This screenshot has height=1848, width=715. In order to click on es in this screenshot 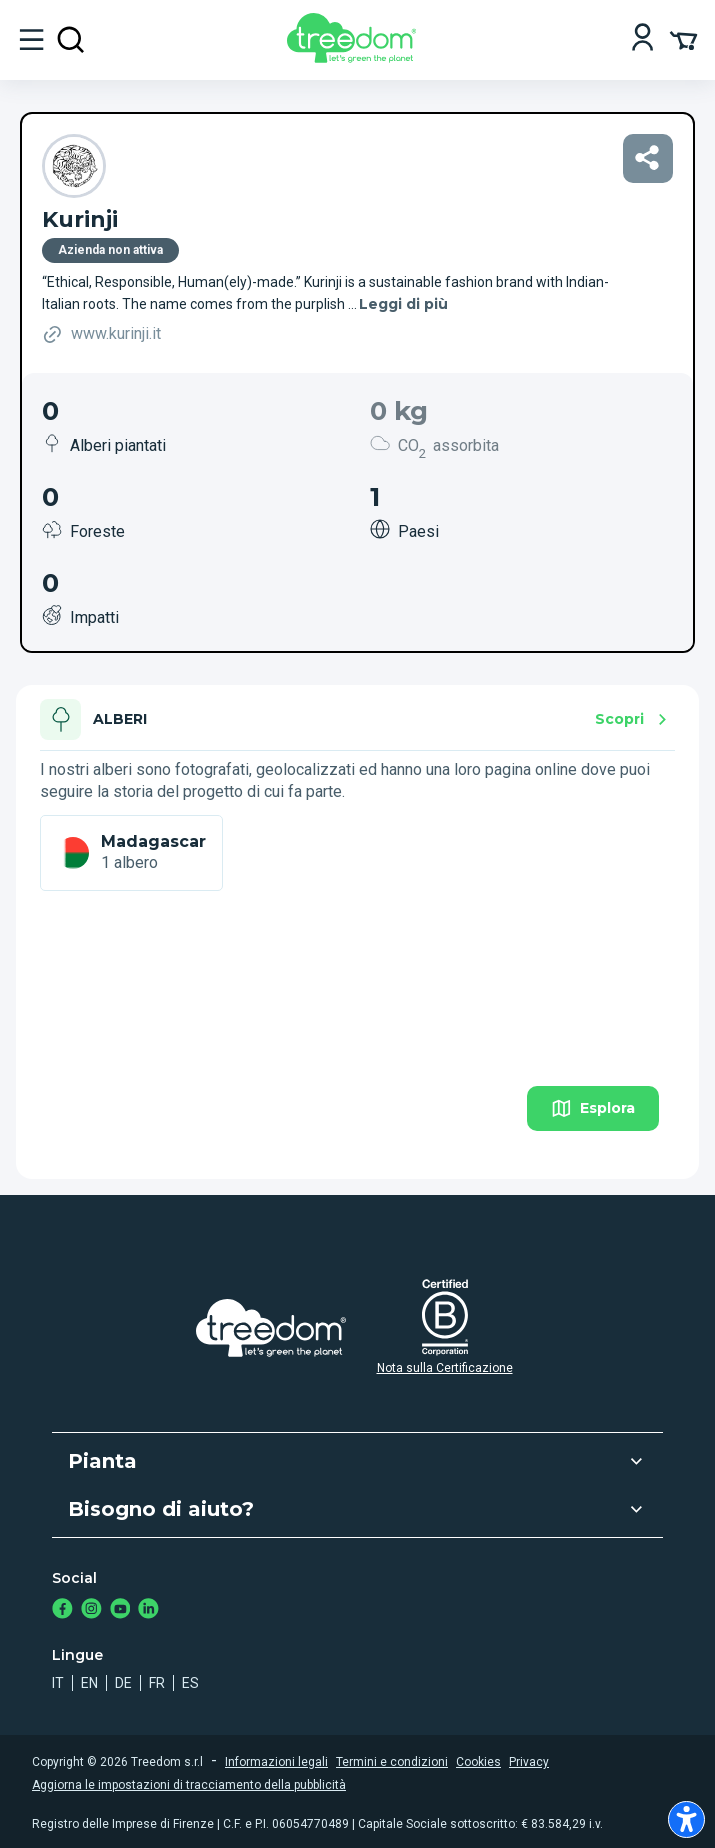, I will do `click(190, 1683)`.